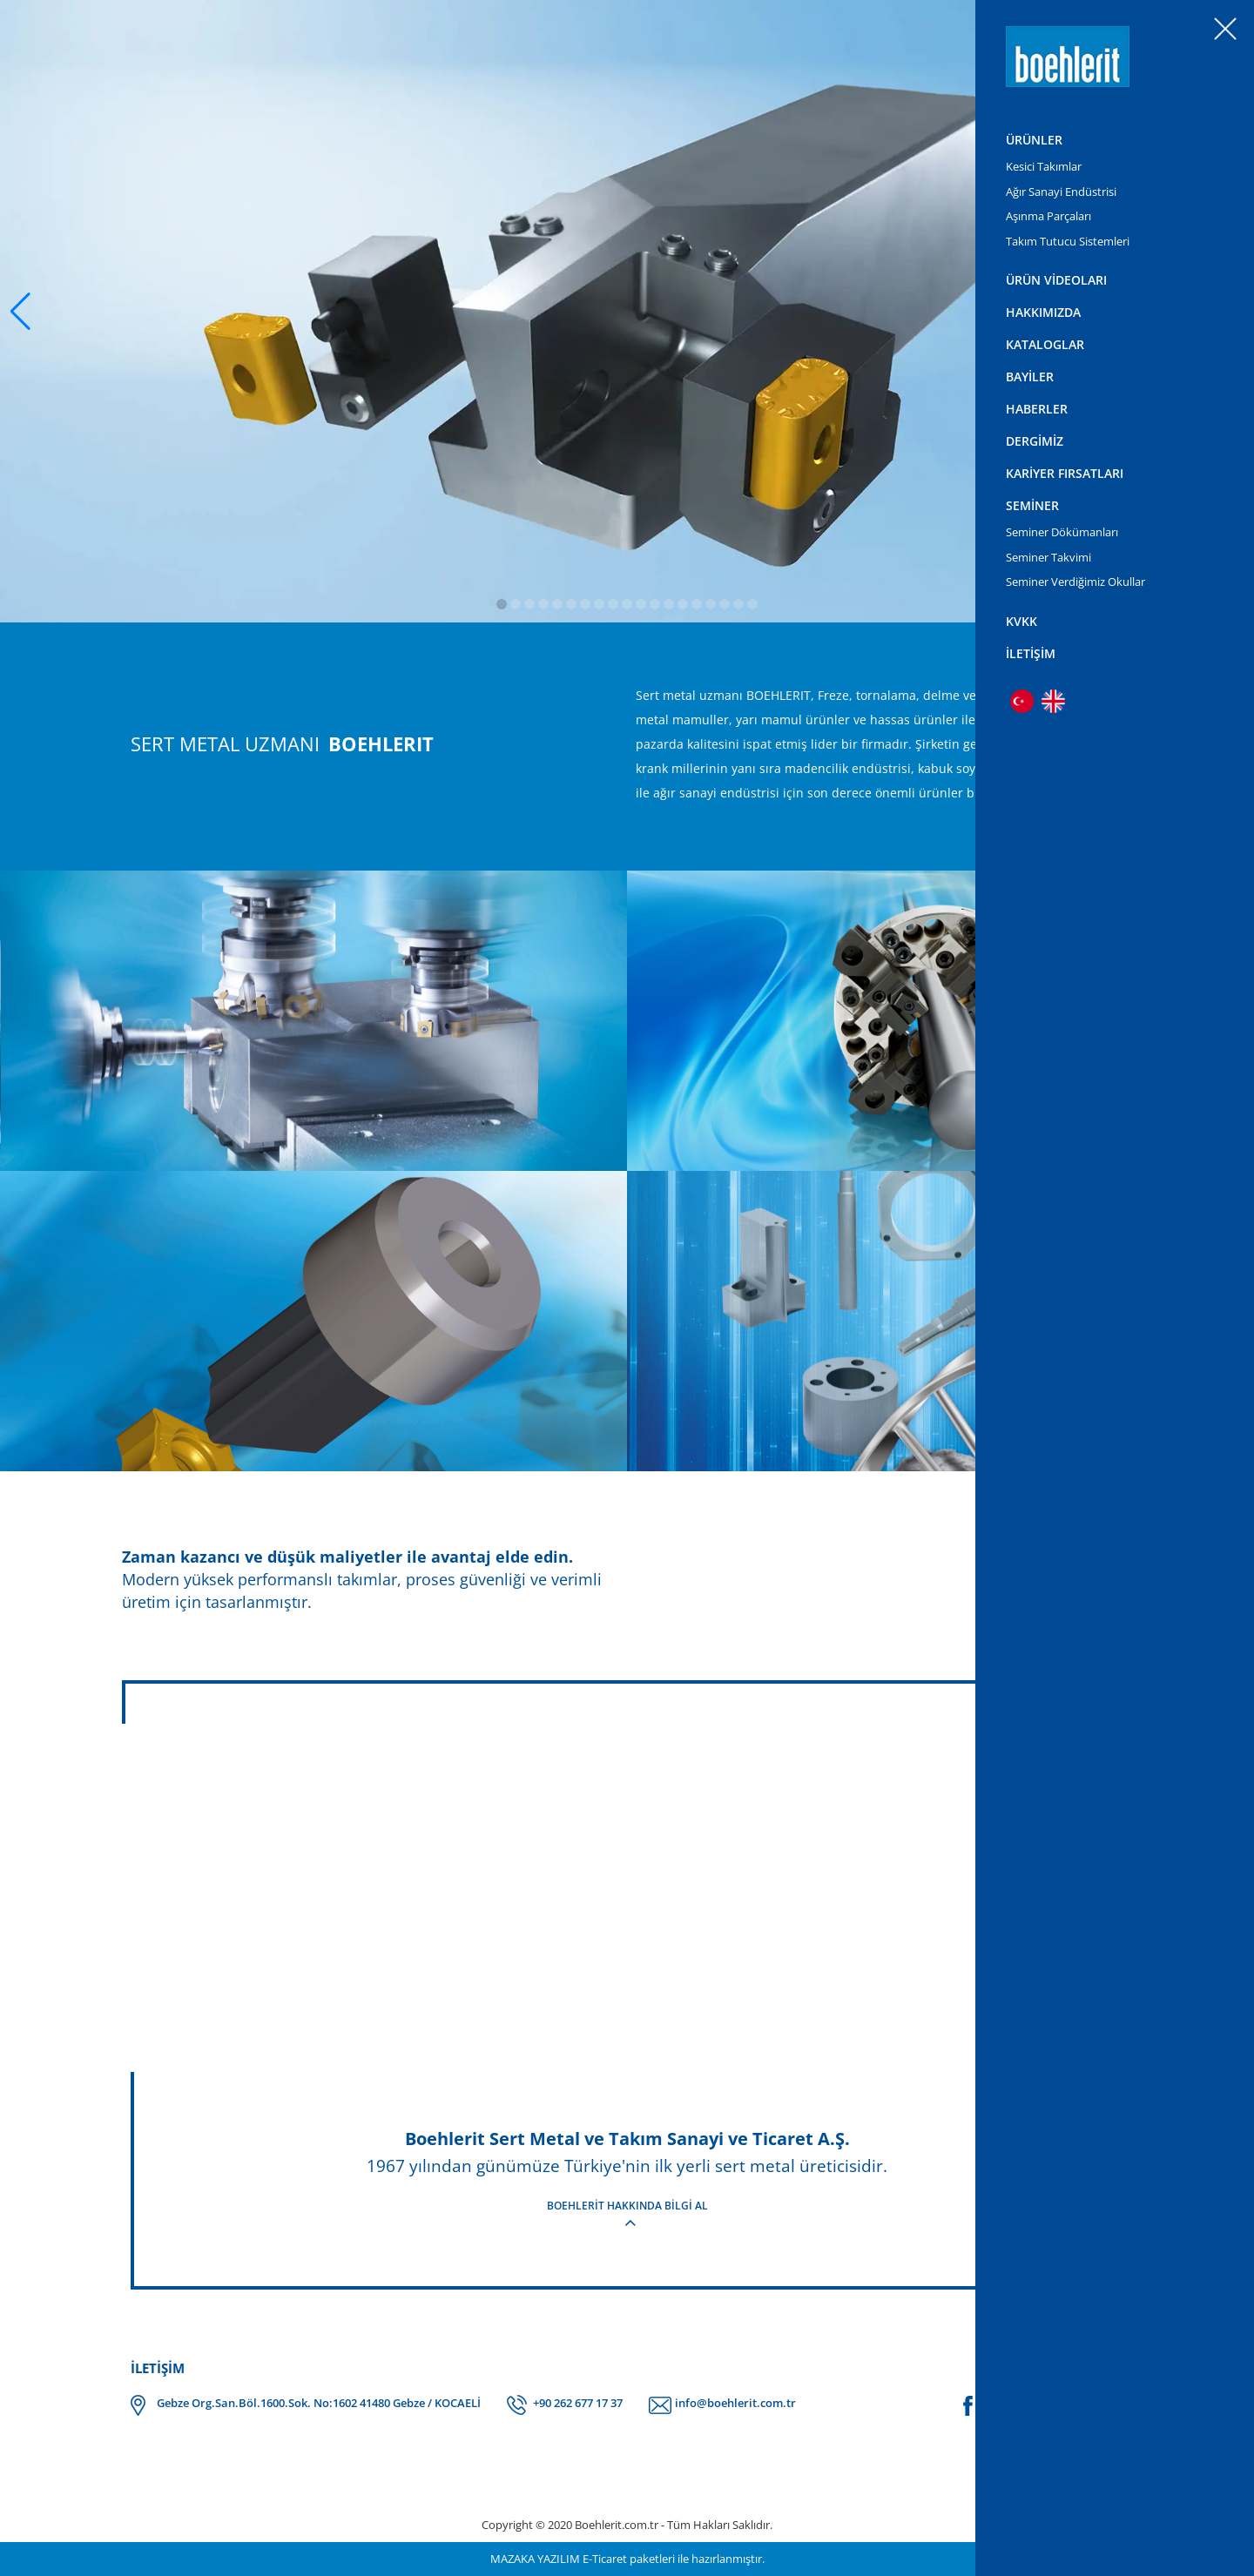 Image resolution: width=1254 pixels, height=2576 pixels. What do you see at coordinates (1037, 408) in the screenshot?
I see `HABERLER` at bounding box center [1037, 408].